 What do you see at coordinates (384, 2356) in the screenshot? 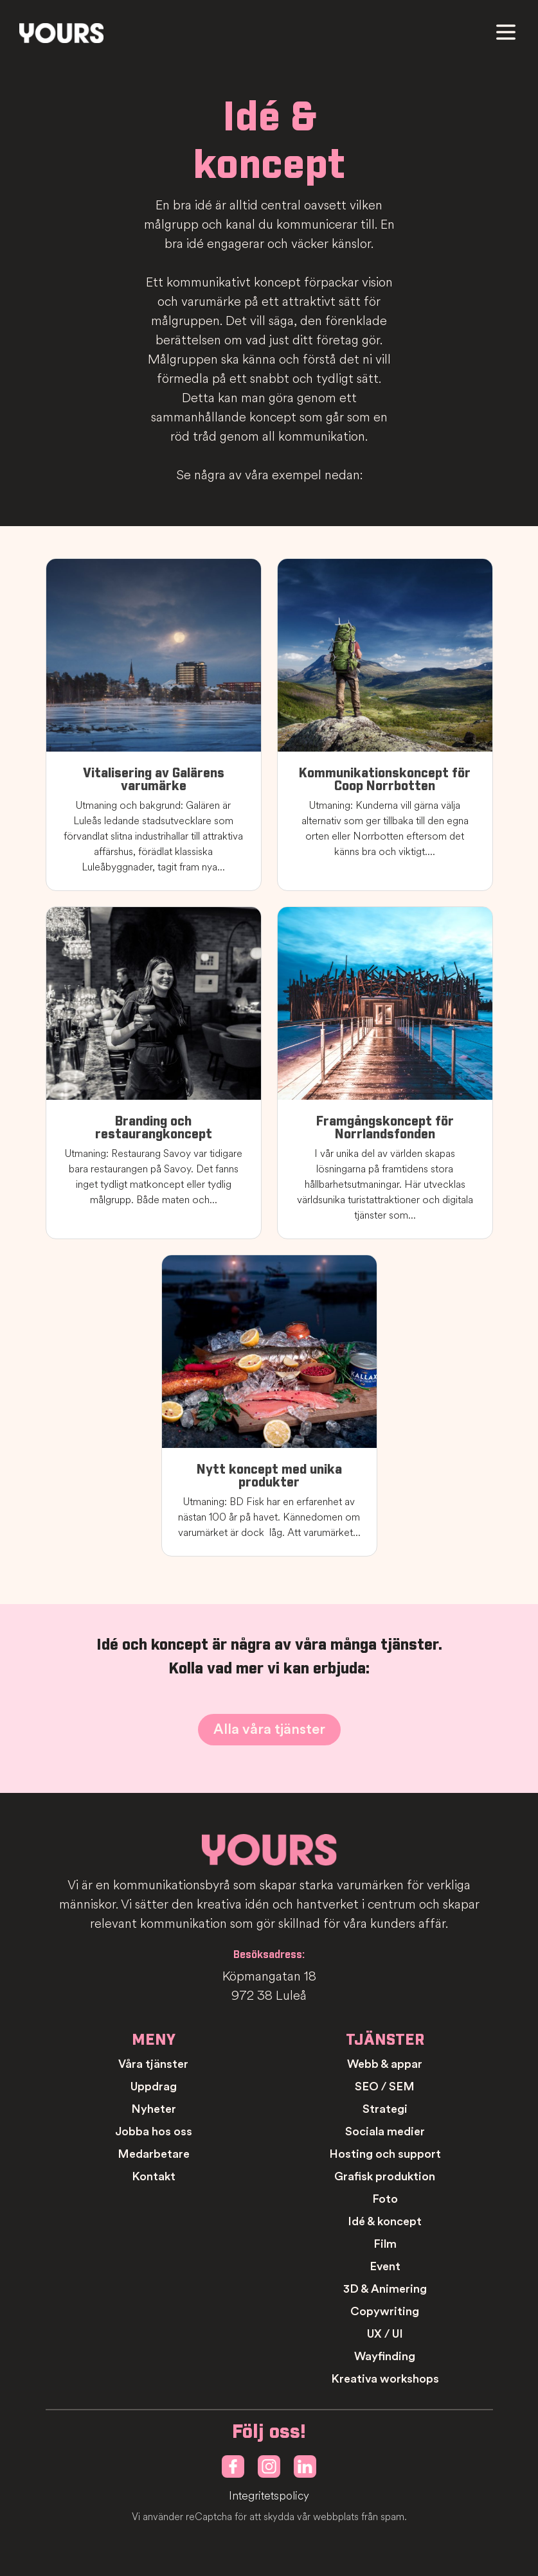
I see `Wayfinding` at bounding box center [384, 2356].